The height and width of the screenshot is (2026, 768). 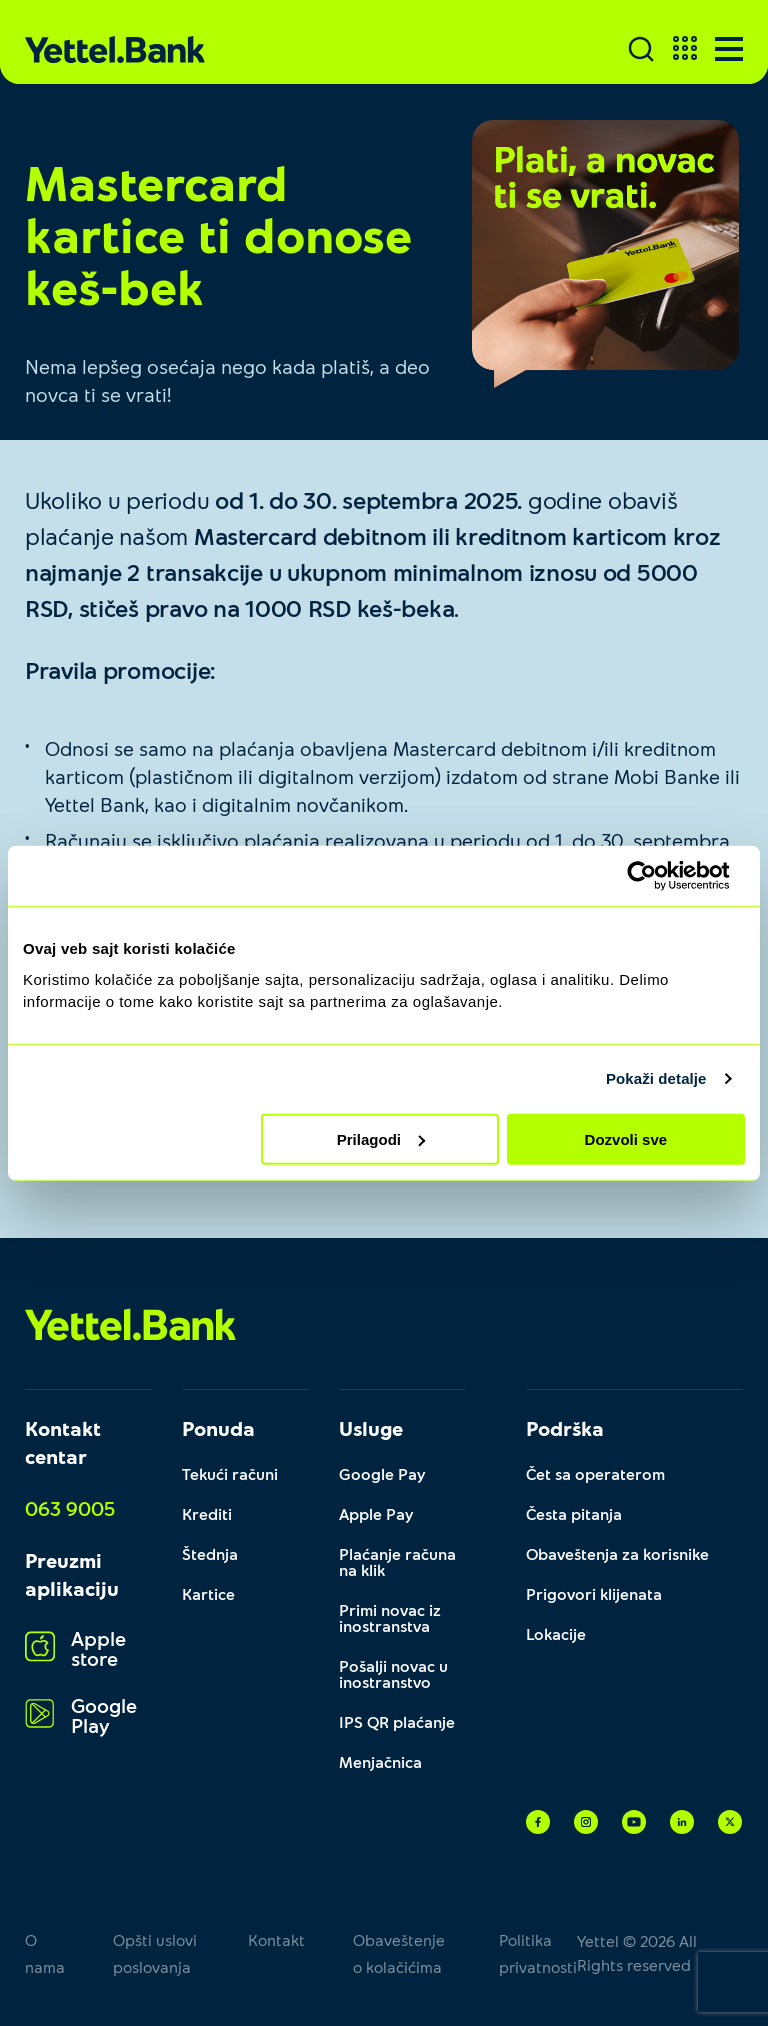 What do you see at coordinates (207, 1513) in the screenshot?
I see `Krediti` at bounding box center [207, 1513].